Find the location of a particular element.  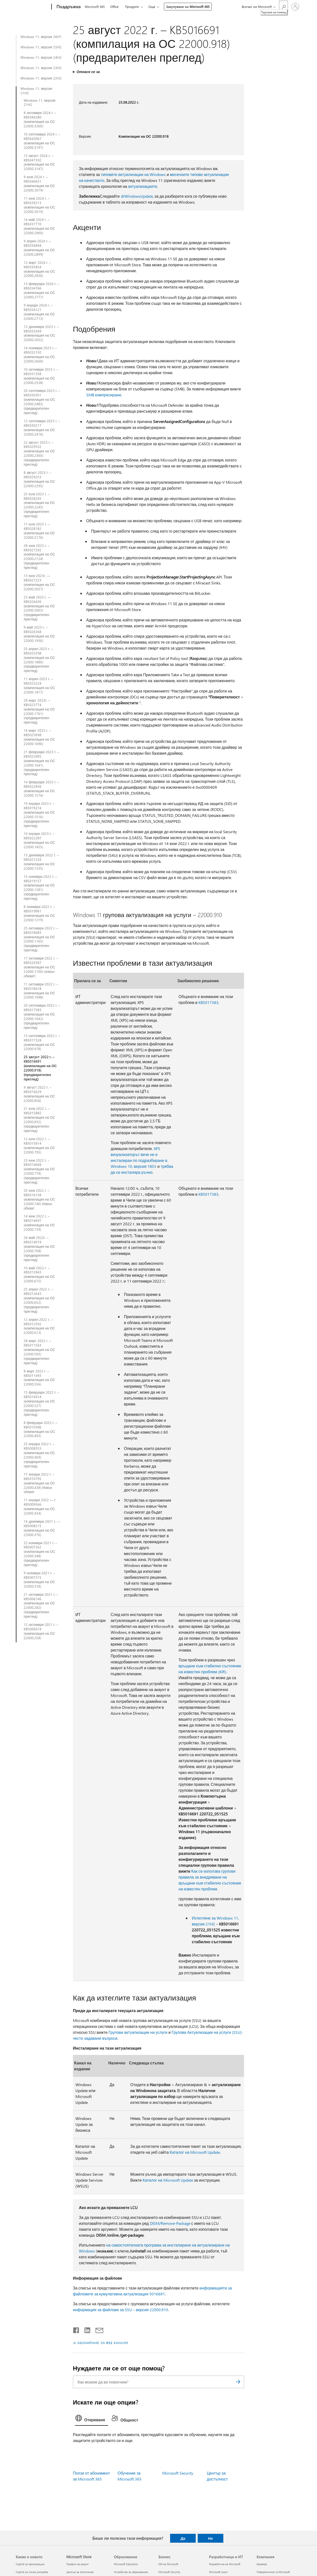

Copilot за лична употреба [Copilot за лична употреба Какво е новото] is located at coordinates (32, 2572).